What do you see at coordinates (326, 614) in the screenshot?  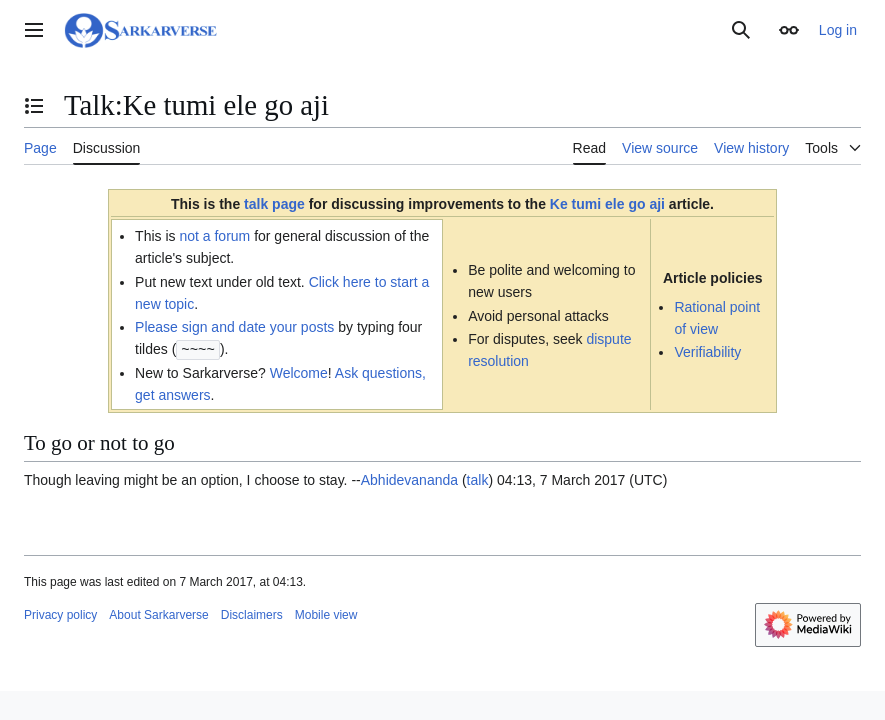 I see `Mobile view` at bounding box center [326, 614].